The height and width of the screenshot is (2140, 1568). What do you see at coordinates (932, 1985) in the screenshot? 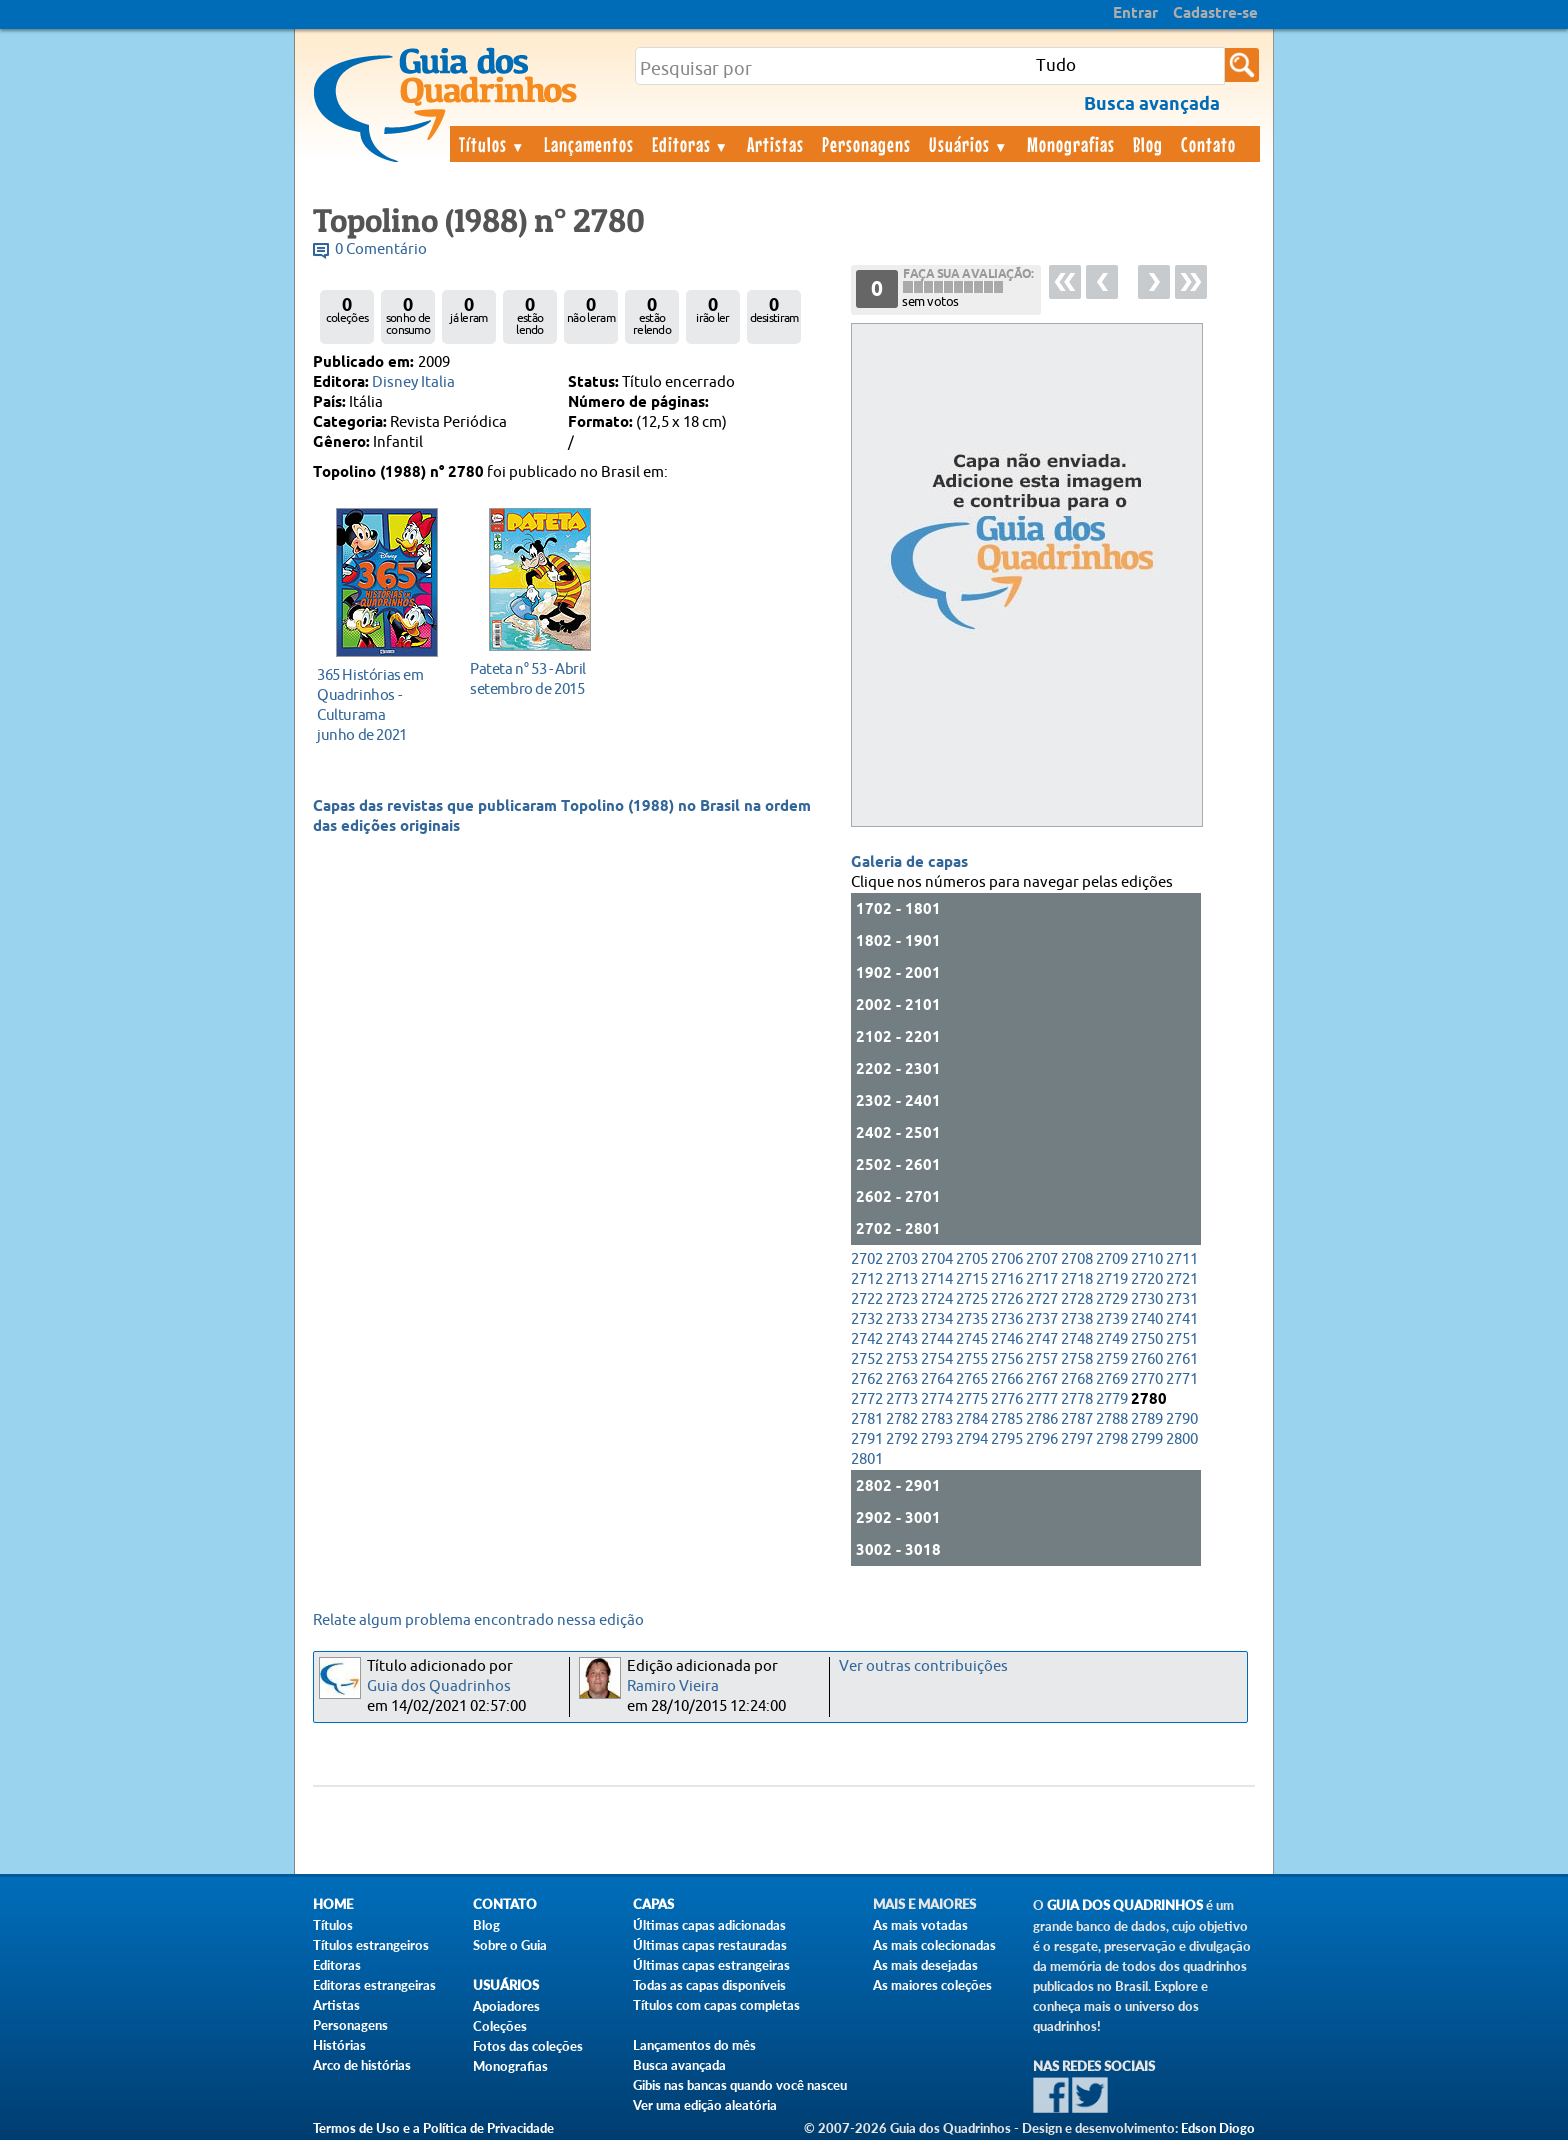
I see `As maiores coleções` at bounding box center [932, 1985].